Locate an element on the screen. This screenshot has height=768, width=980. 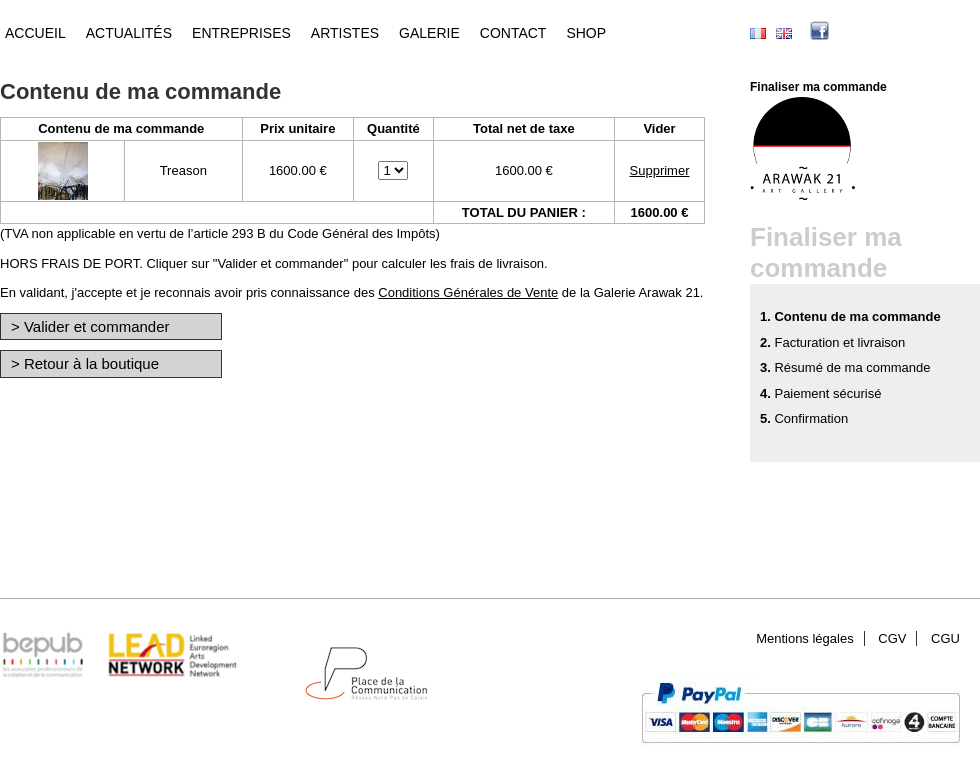
Galerie is located at coordinates (429, 33).